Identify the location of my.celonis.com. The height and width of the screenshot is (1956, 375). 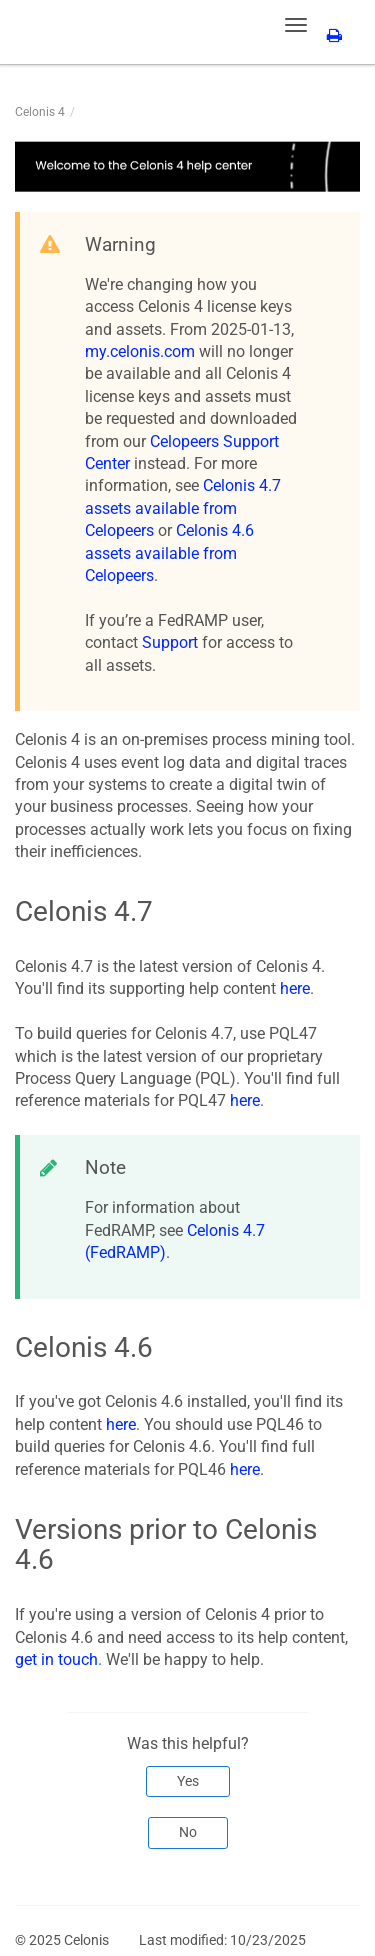
(140, 351).